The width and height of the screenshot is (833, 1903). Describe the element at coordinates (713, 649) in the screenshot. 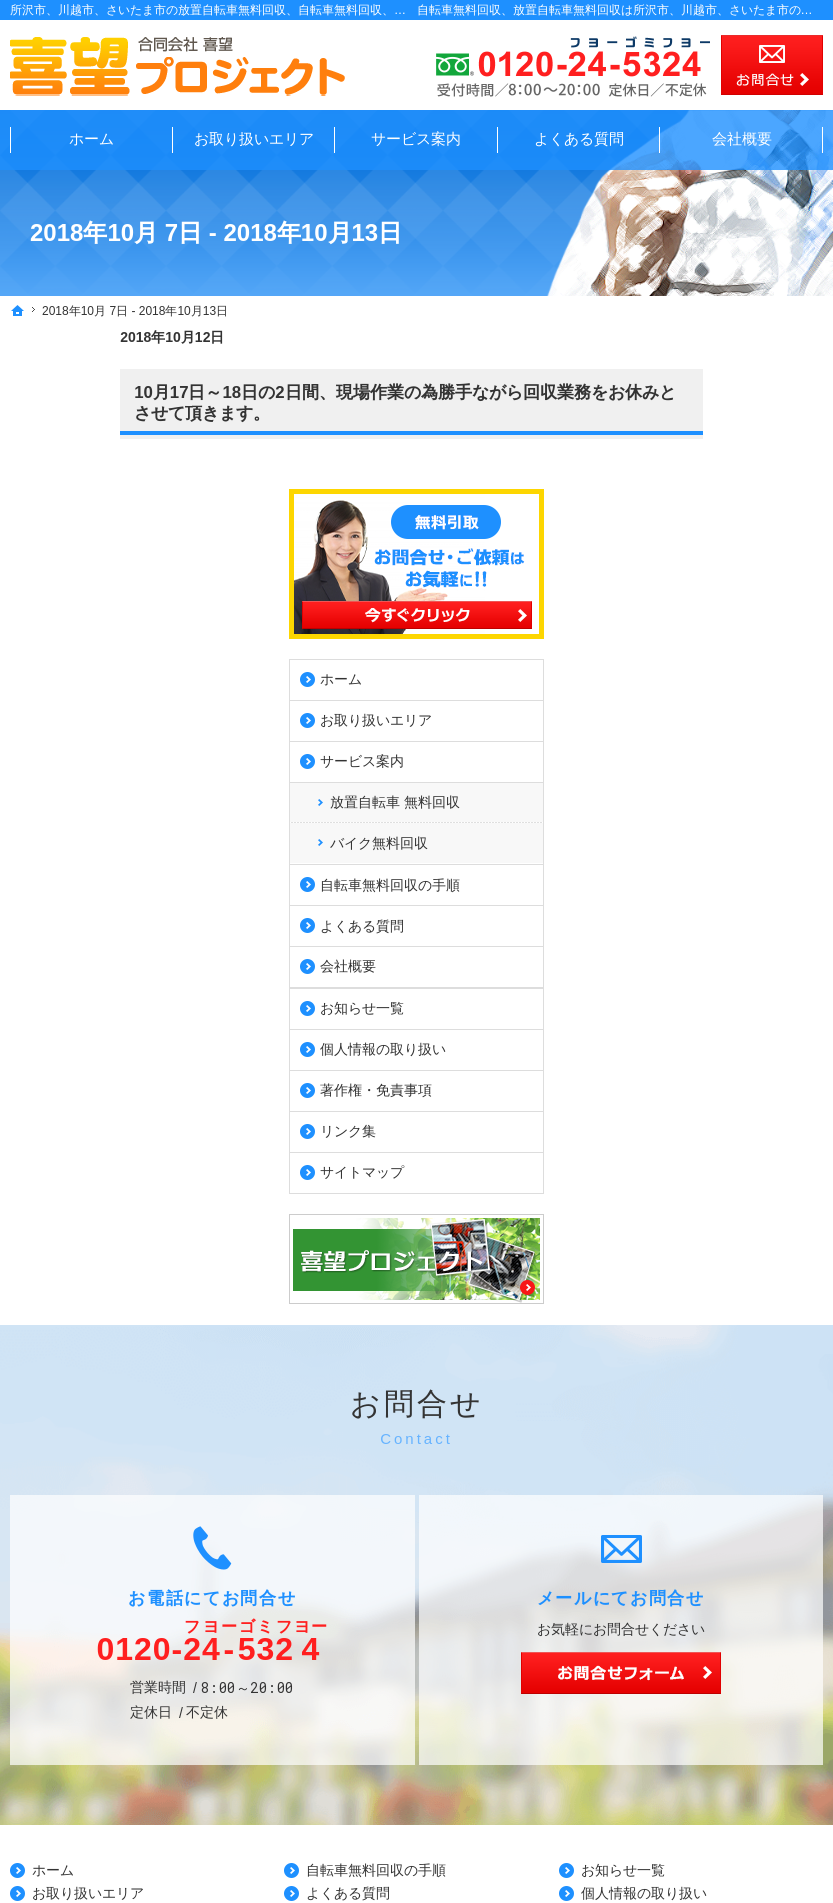

I see `バイク無料回収` at that location.